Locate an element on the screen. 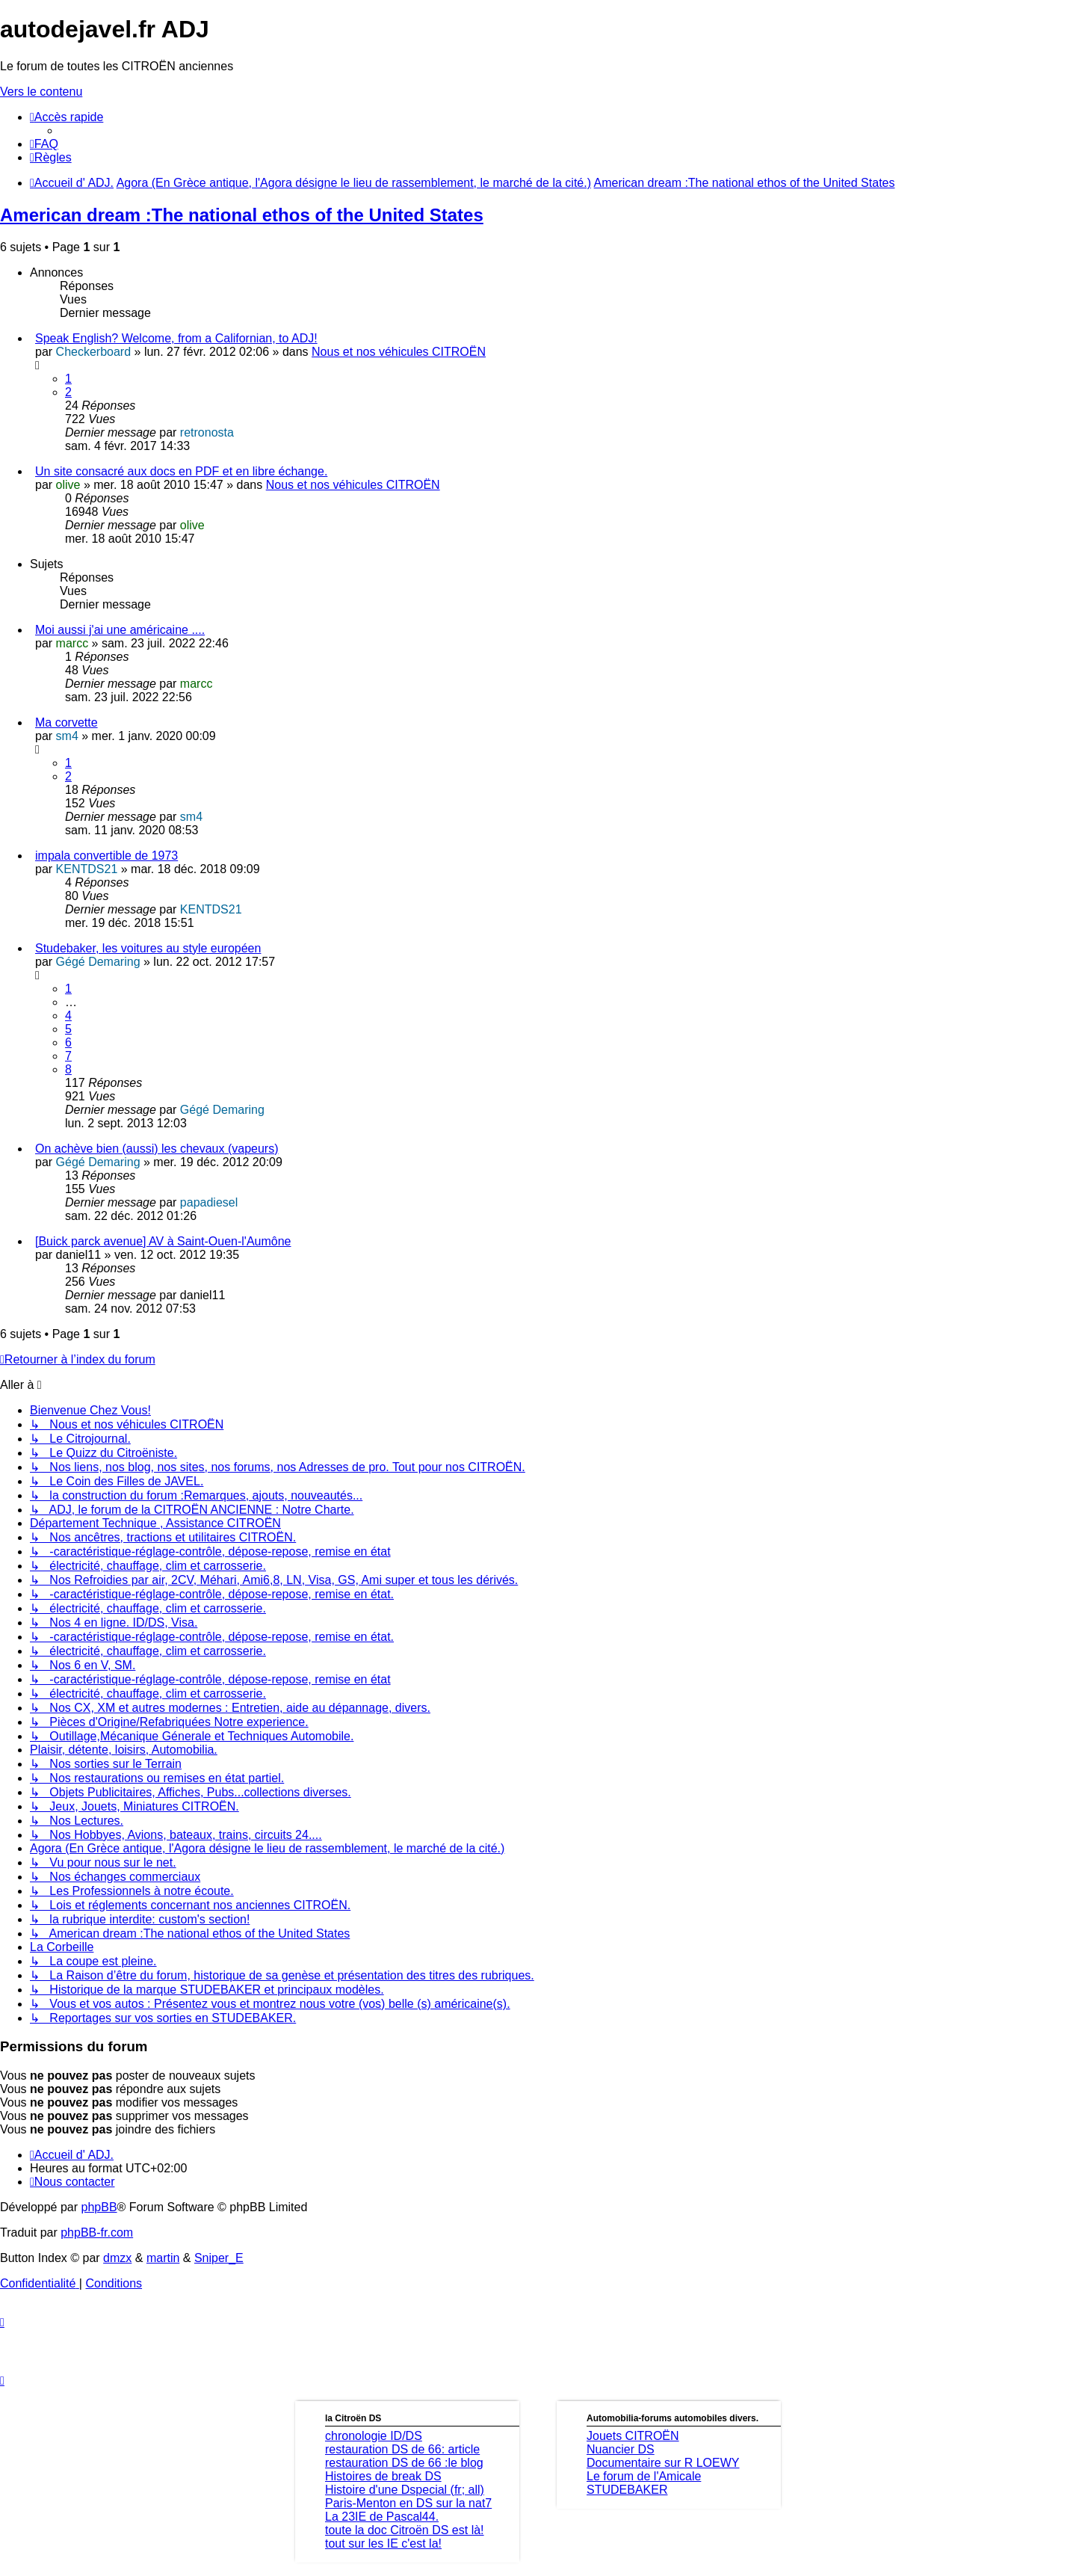 Image resolution: width=1076 pixels, height=2576 pixels. phpBB is located at coordinates (99, 2207).